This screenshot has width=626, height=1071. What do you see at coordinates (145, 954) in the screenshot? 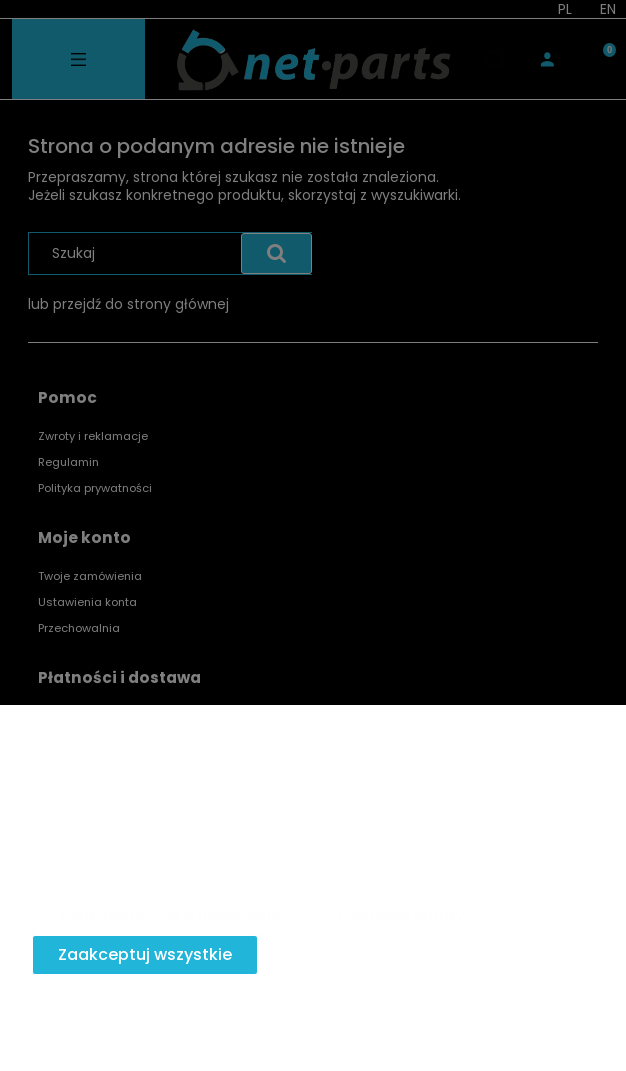
I see `Zaakceptuj wszystkie` at bounding box center [145, 954].